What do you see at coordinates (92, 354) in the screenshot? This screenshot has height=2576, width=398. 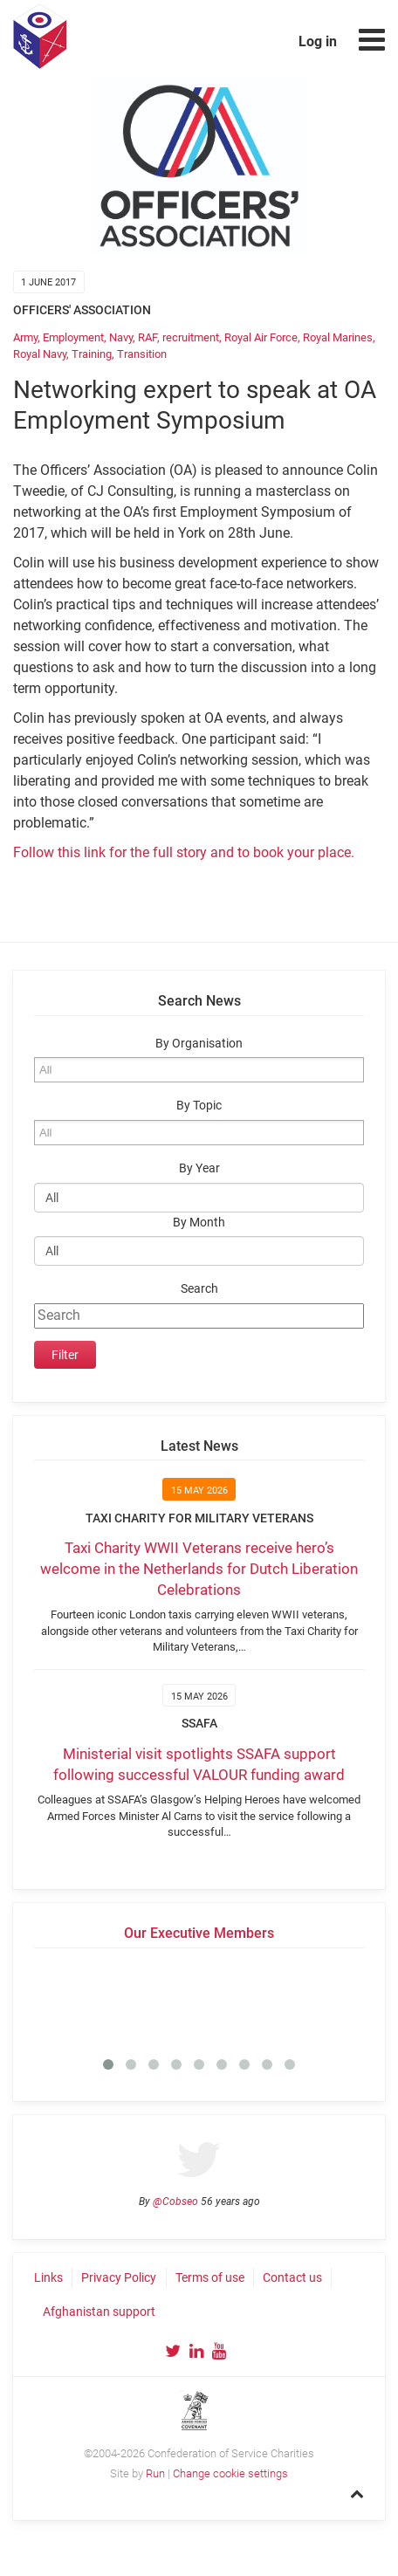 I see `Training` at bounding box center [92, 354].